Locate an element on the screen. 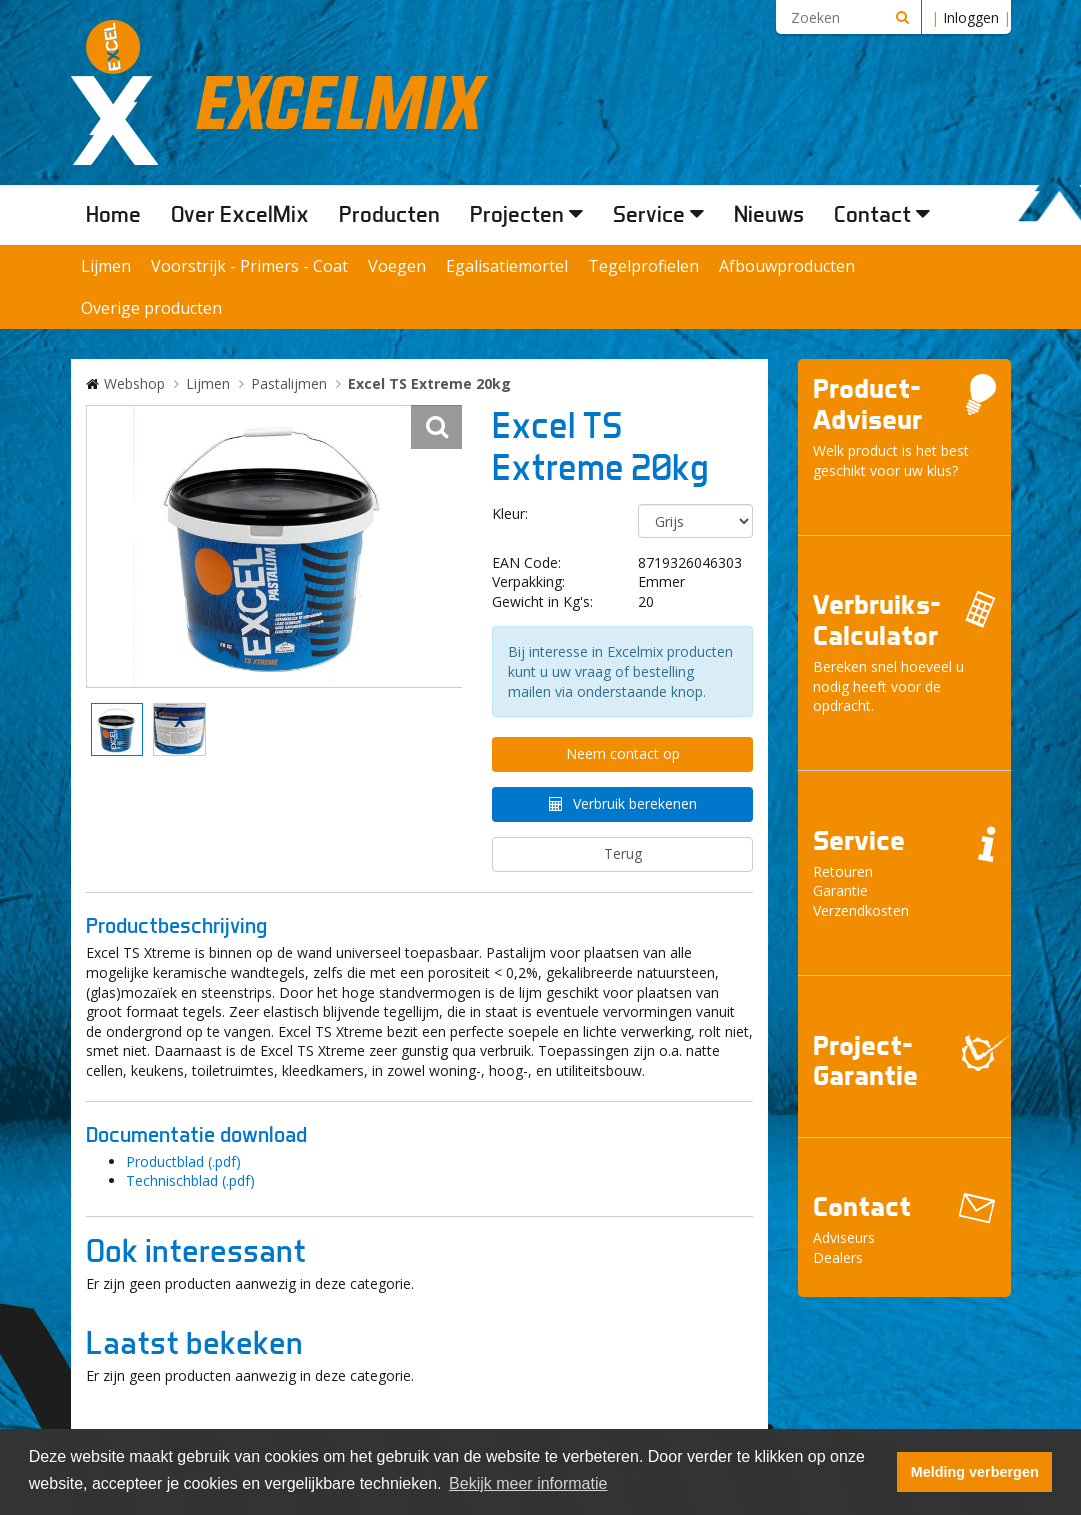  Verbruik berekenen is located at coordinates (635, 803).